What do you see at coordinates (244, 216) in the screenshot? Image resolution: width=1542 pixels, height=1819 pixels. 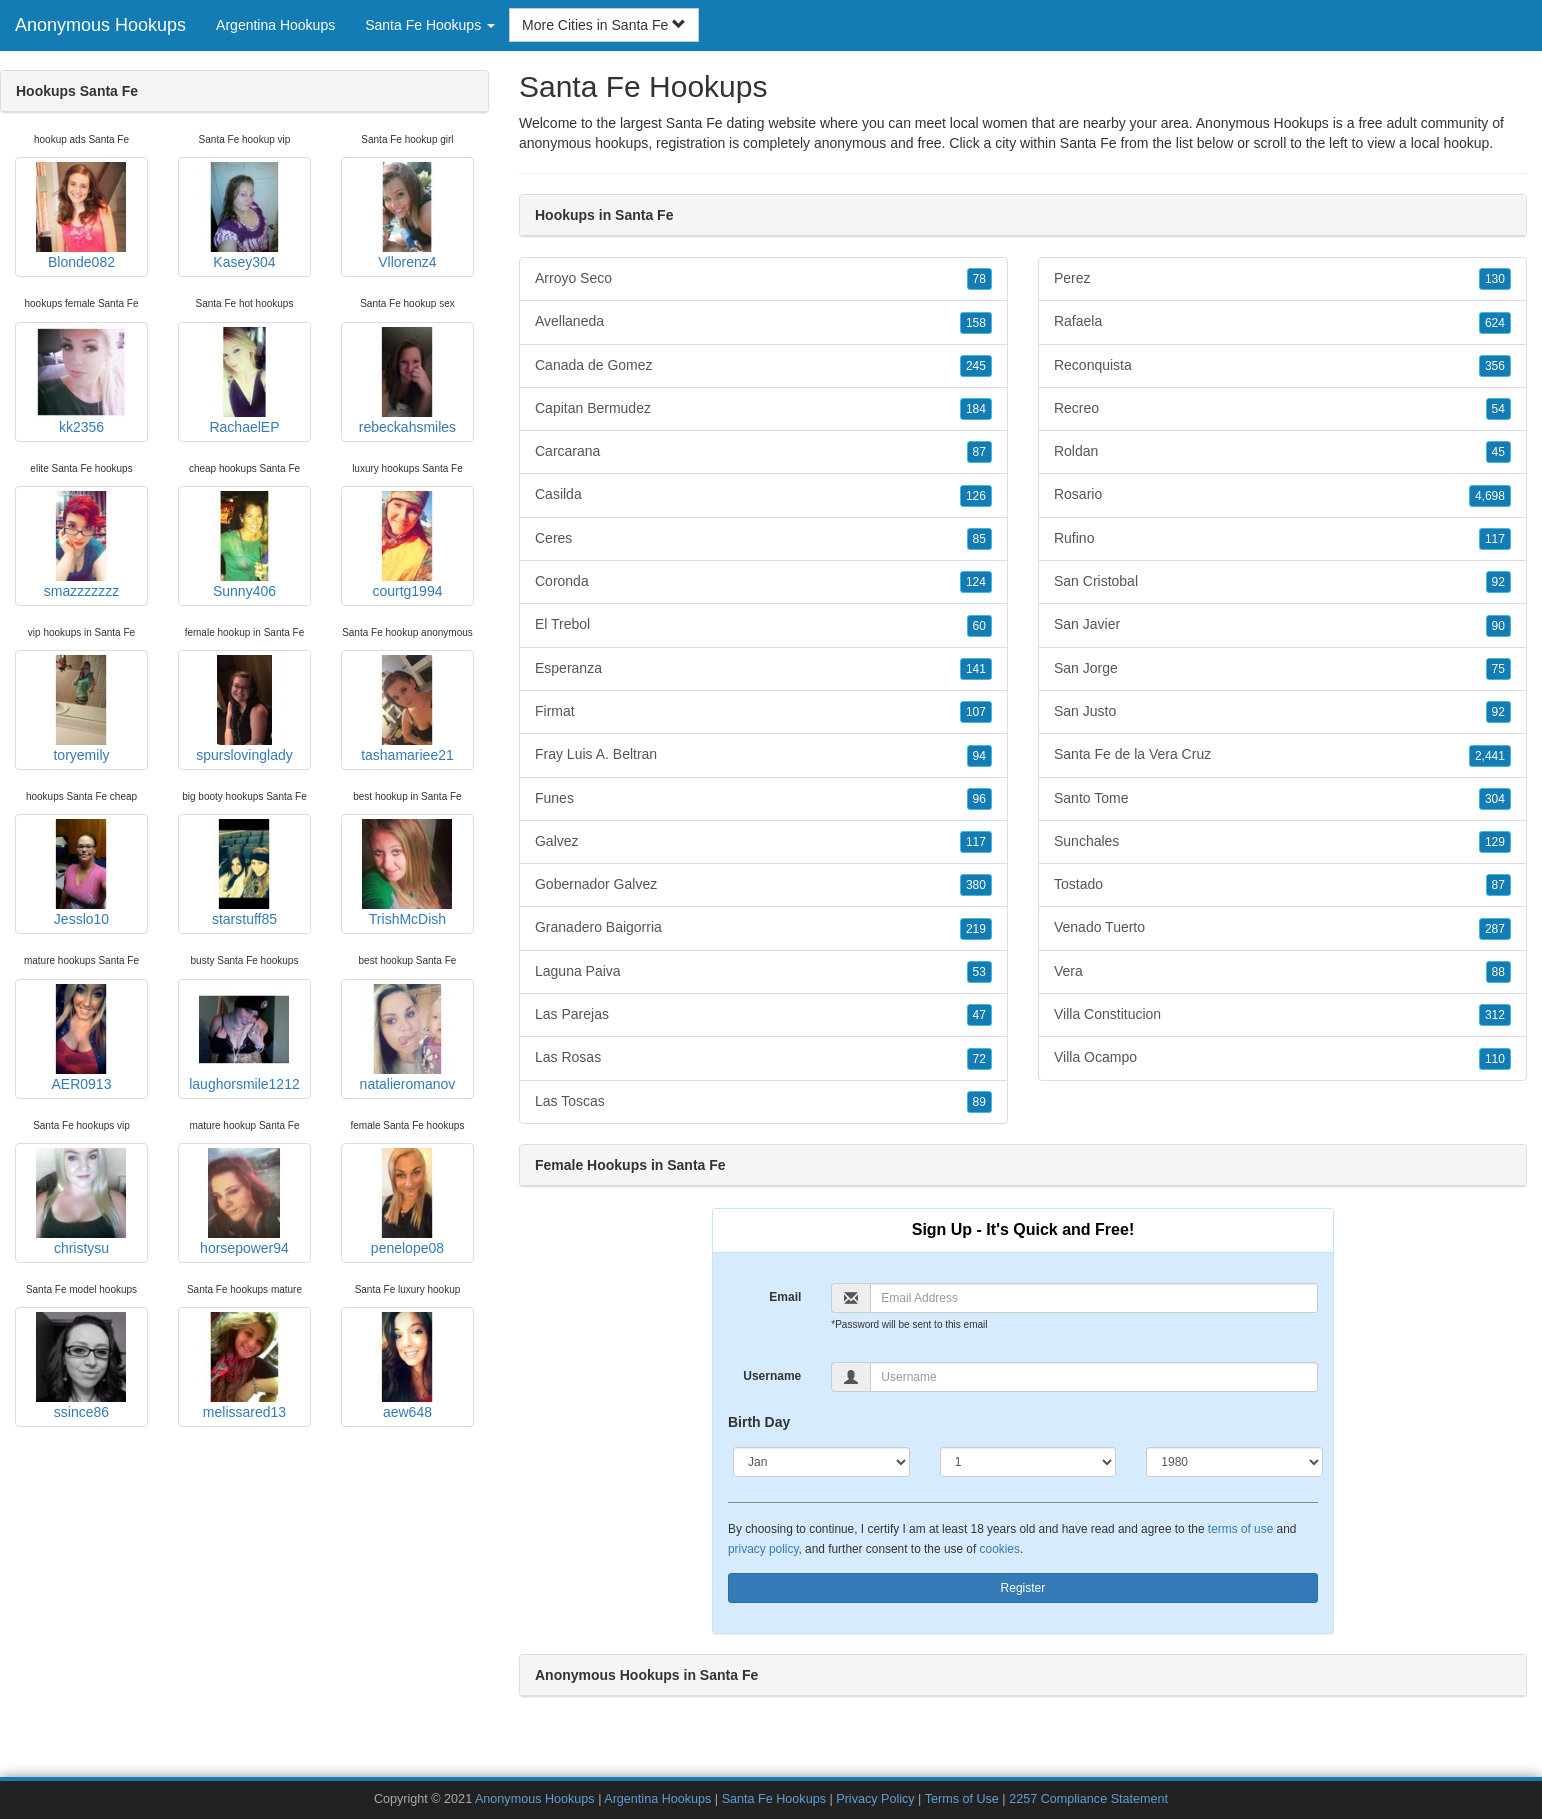 I see `Kasey304` at bounding box center [244, 216].